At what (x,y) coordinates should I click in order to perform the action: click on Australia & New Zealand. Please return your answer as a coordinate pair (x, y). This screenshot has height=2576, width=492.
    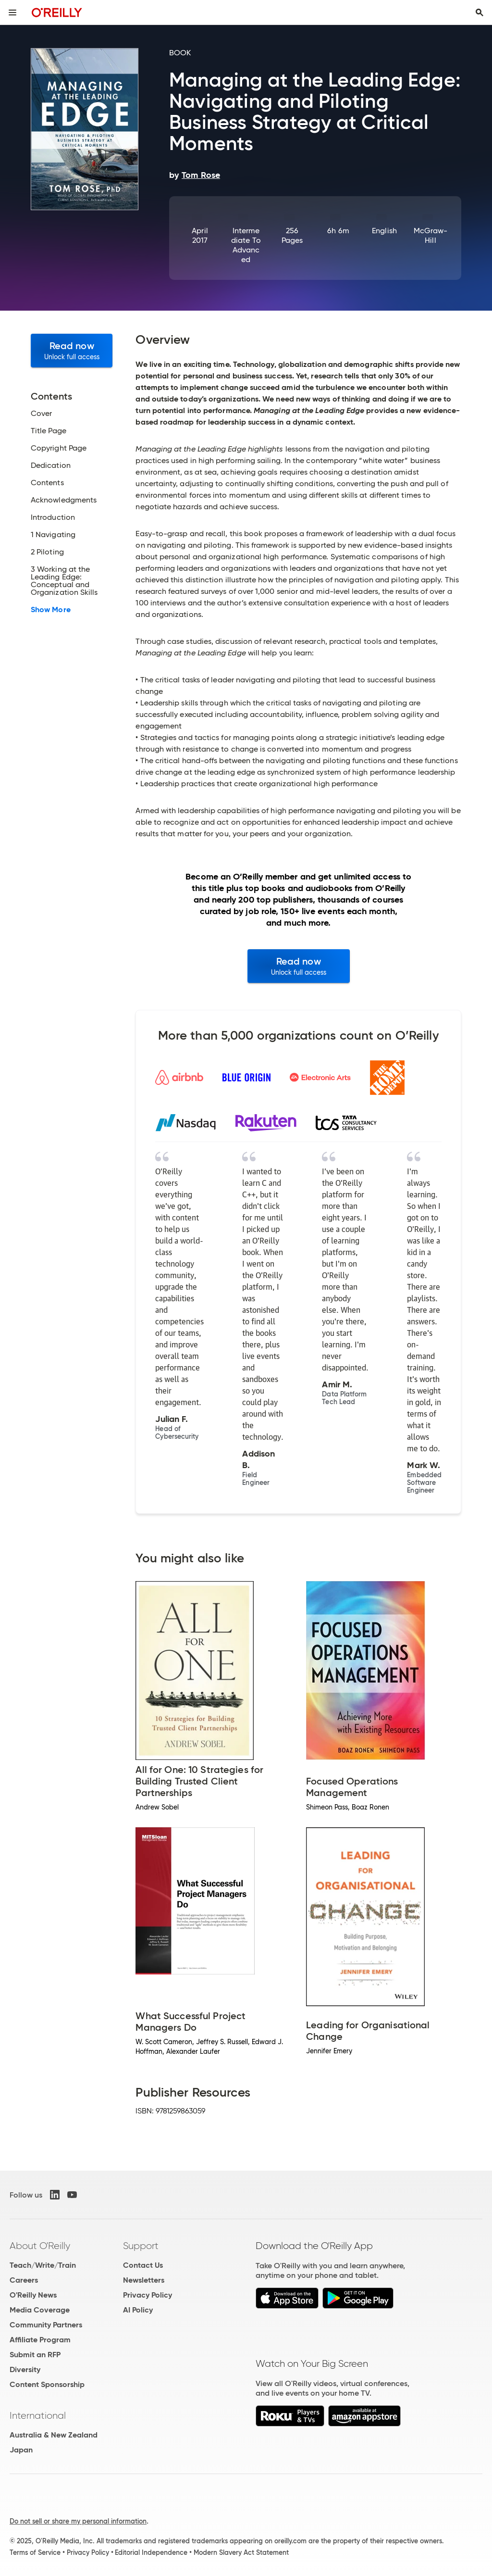
    Looking at the image, I should click on (54, 2435).